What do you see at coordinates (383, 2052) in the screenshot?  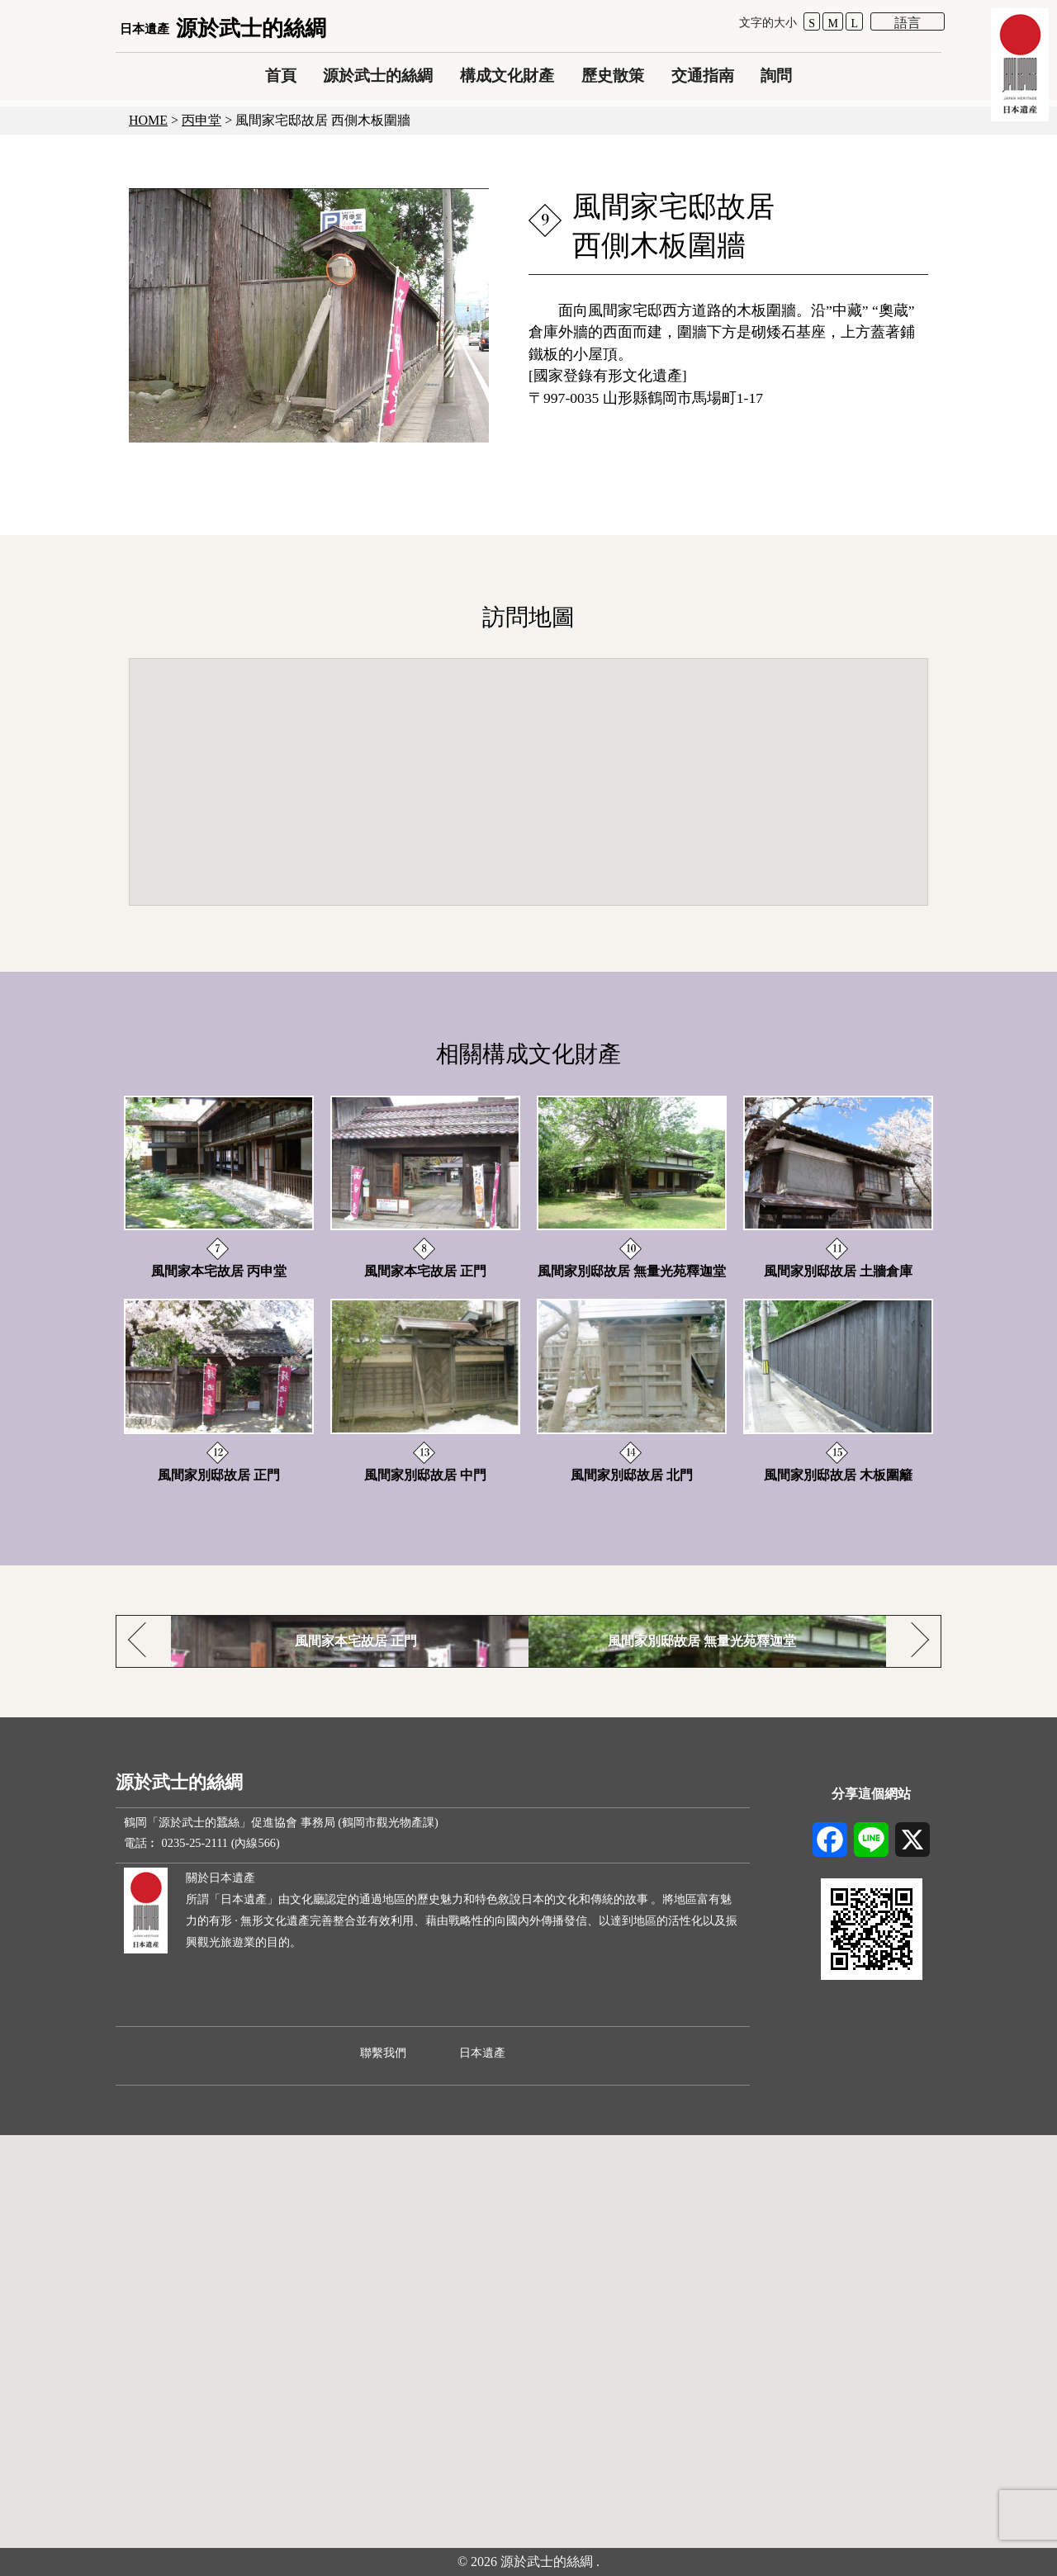 I see `聯繫我們` at bounding box center [383, 2052].